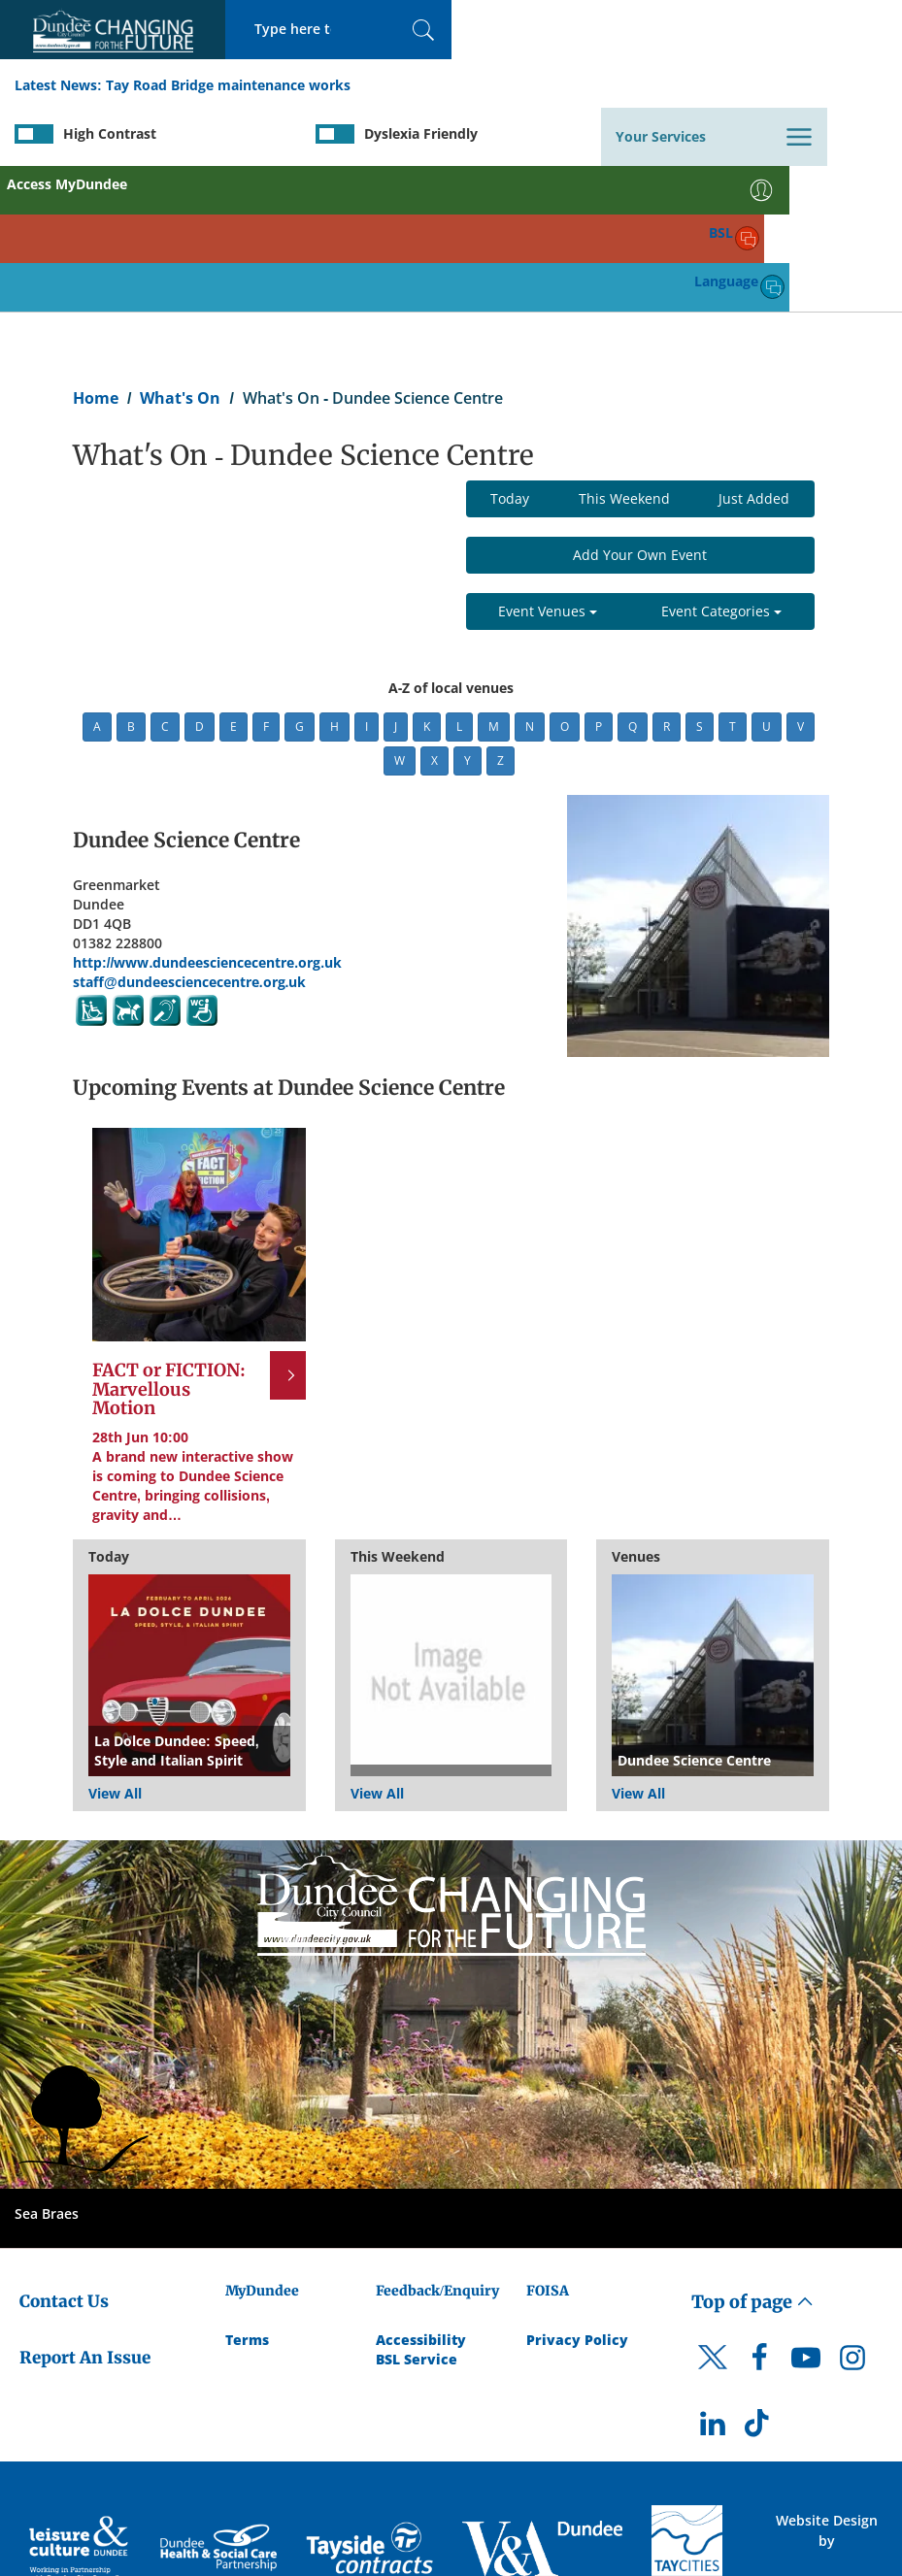 Image resolution: width=902 pixels, height=2576 pixels. Describe the element at coordinates (84, 2207) in the screenshot. I see `Report An Issue [Dundee City Council - Report An Issue]` at that location.